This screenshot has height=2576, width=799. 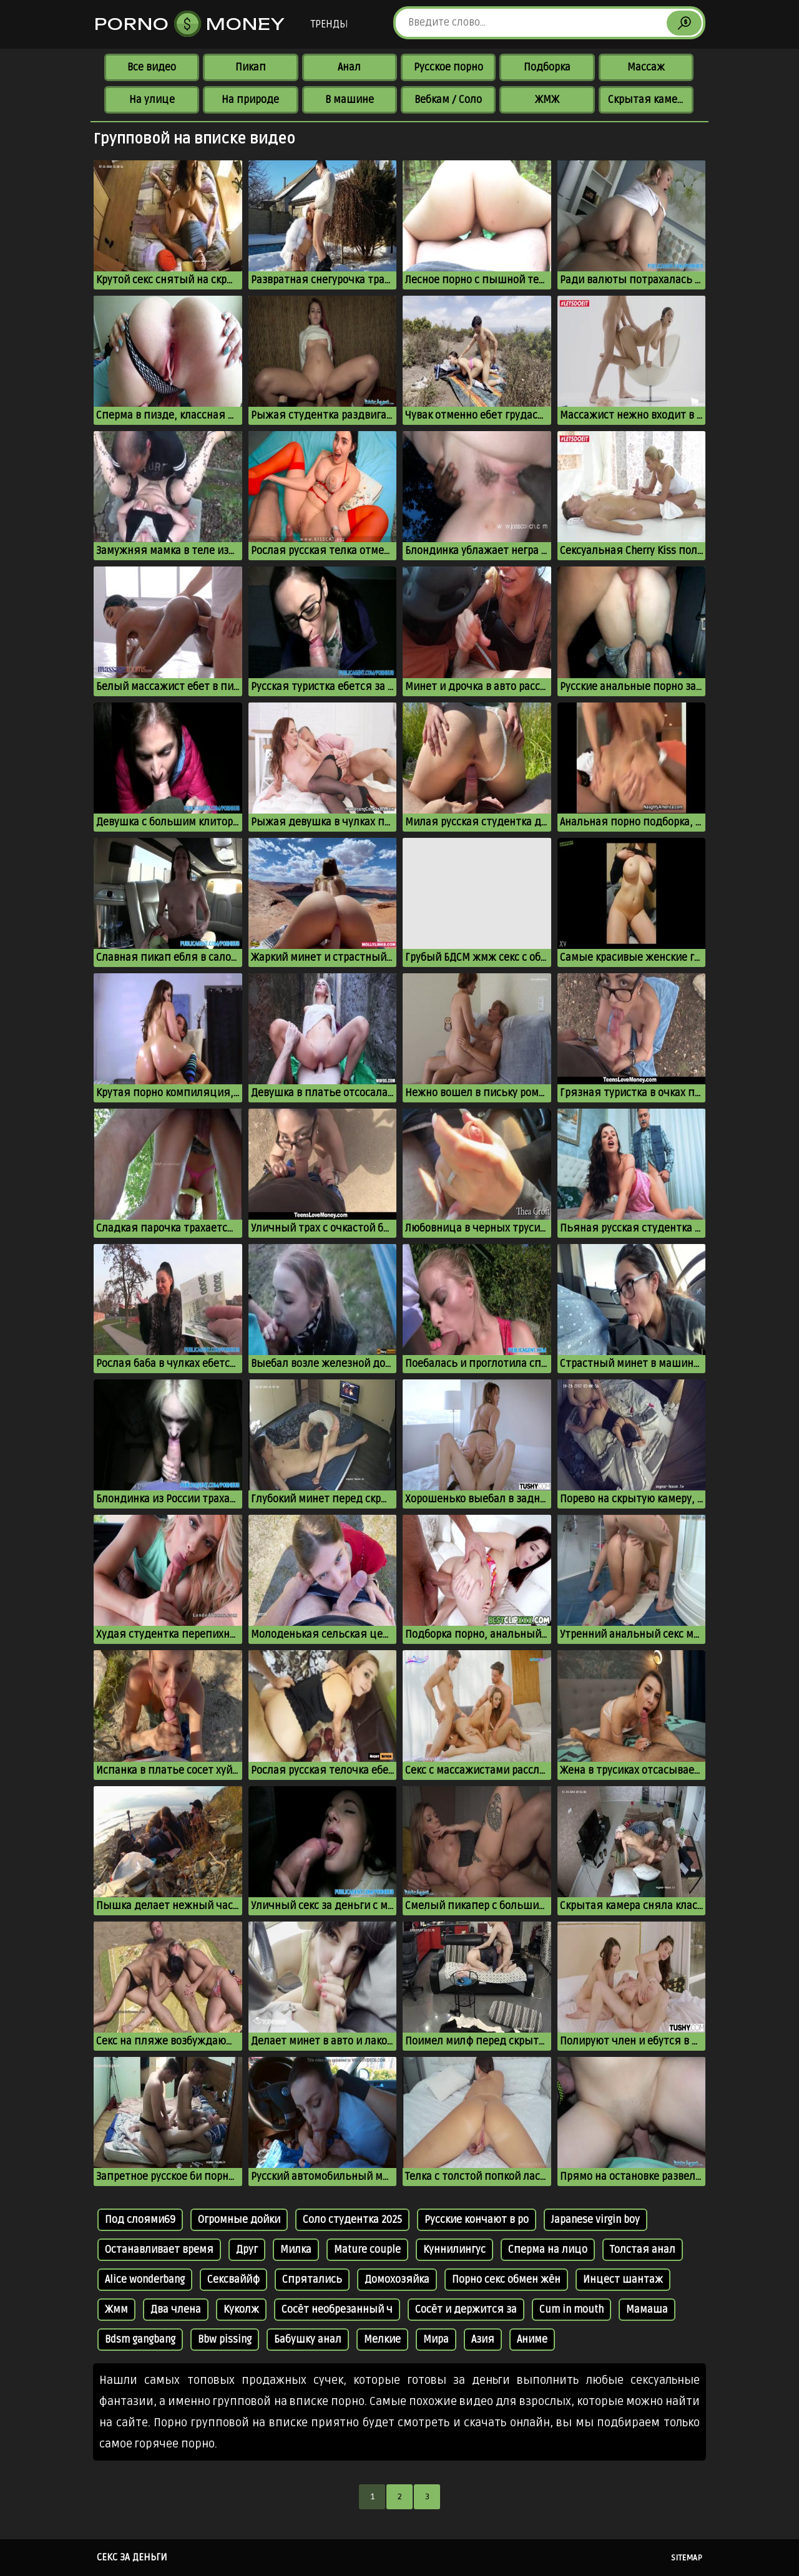 I want to click on Бабушку анал, so click(x=307, y=2339).